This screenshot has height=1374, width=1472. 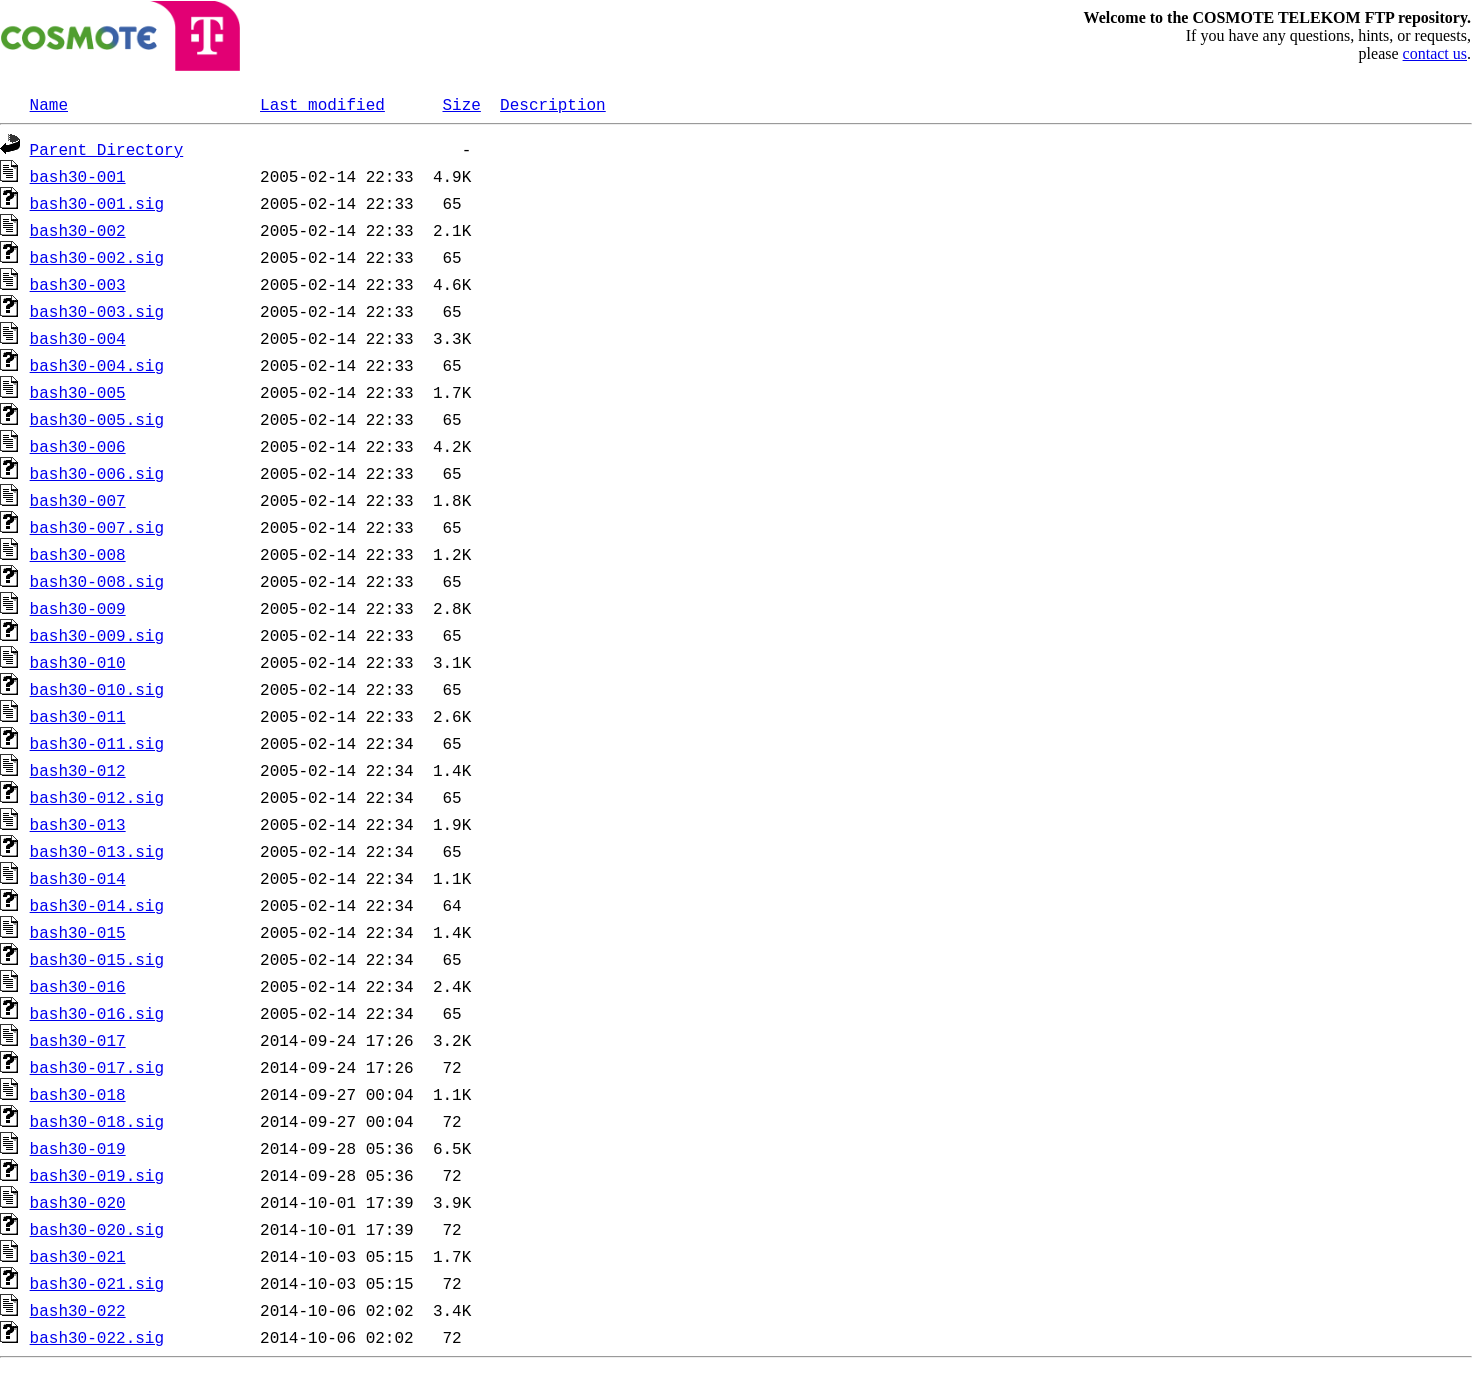 What do you see at coordinates (78, 716) in the screenshot?
I see `bash30-011` at bounding box center [78, 716].